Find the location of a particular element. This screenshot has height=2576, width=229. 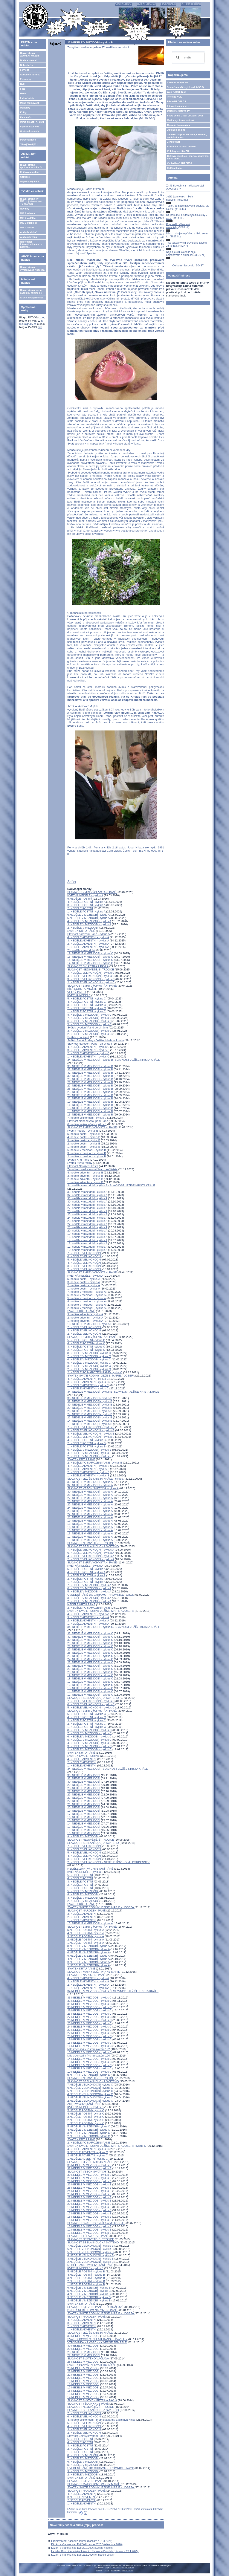

4. NEDĚLE POSTNÍ - cyklus B is located at coordinates (86, 1440).